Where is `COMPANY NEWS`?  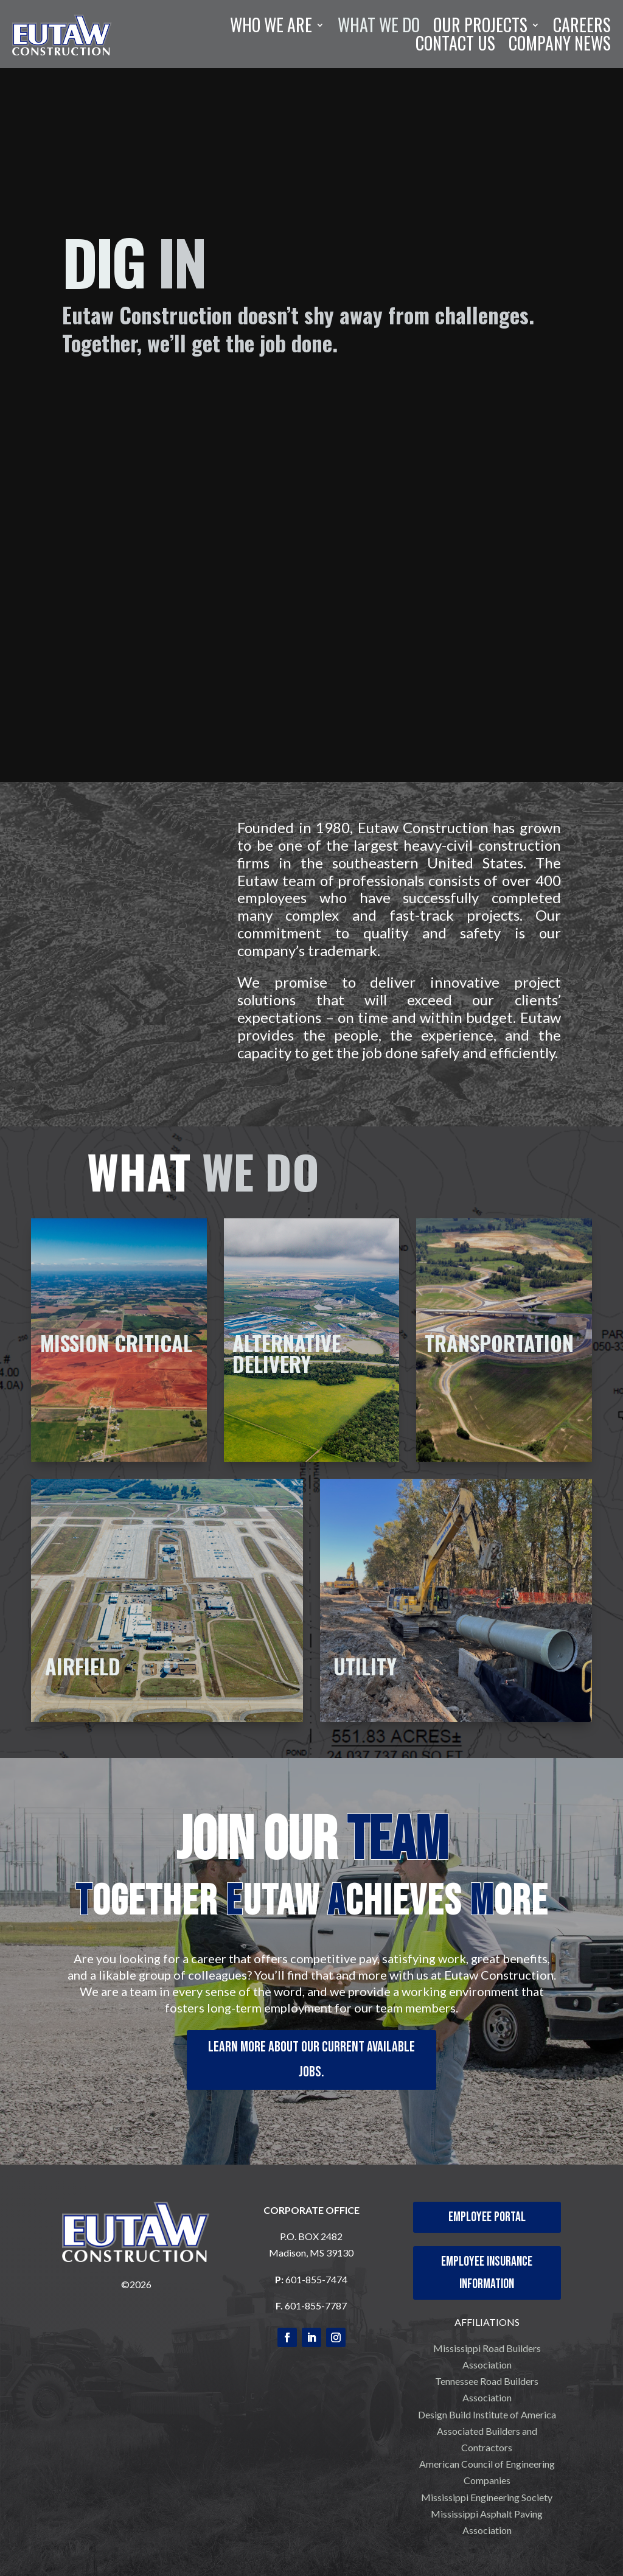
COMPANY NEWS is located at coordinates (560, 45).